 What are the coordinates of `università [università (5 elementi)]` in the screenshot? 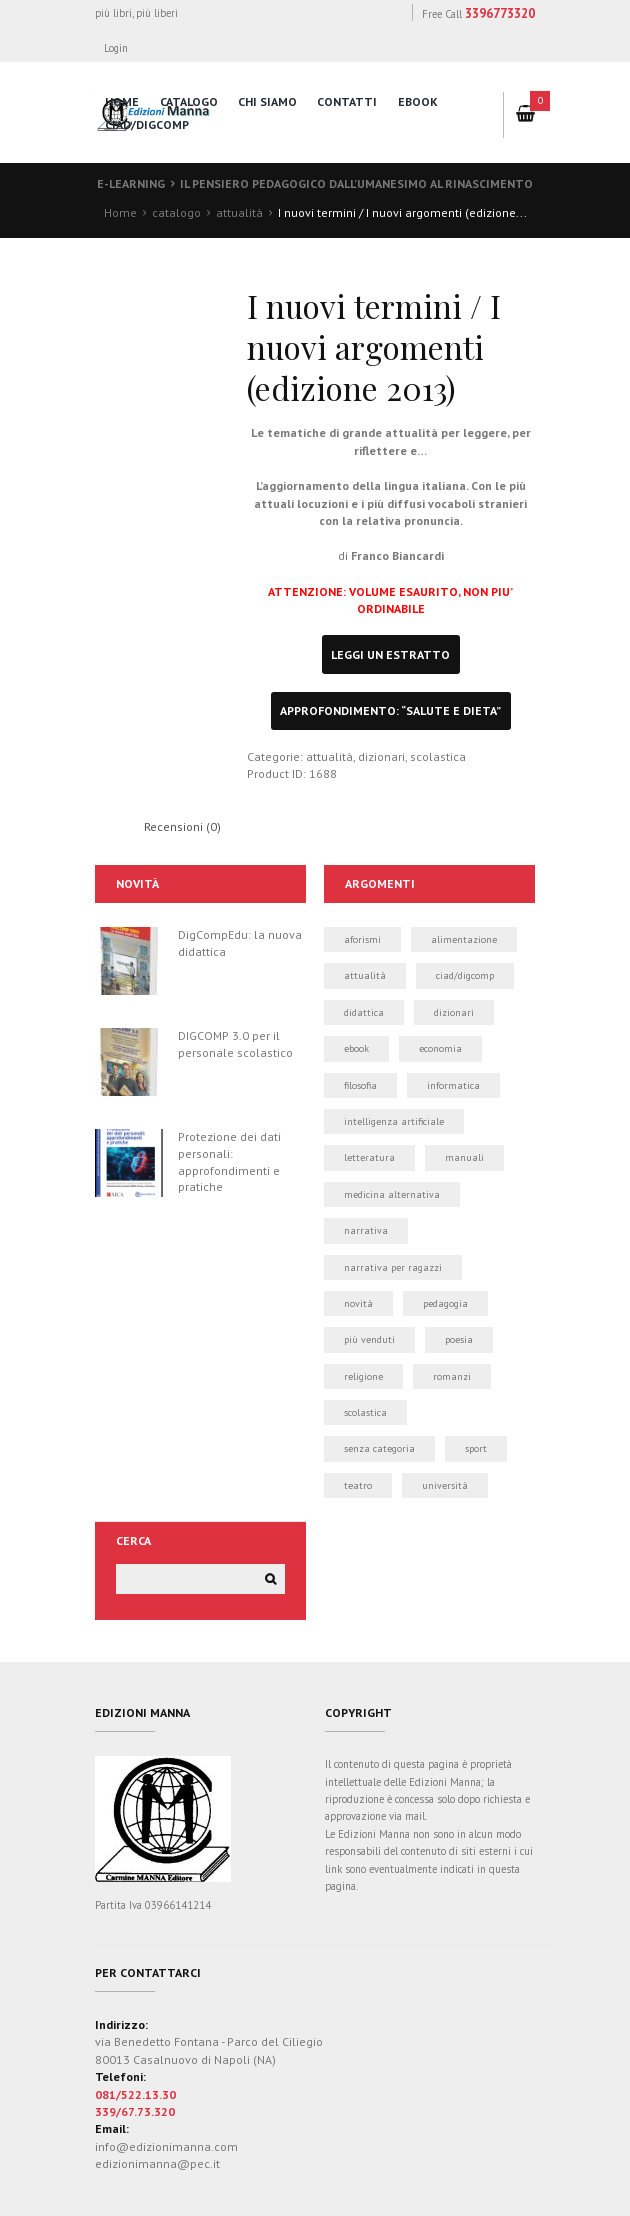 It's located at (445, 1485).